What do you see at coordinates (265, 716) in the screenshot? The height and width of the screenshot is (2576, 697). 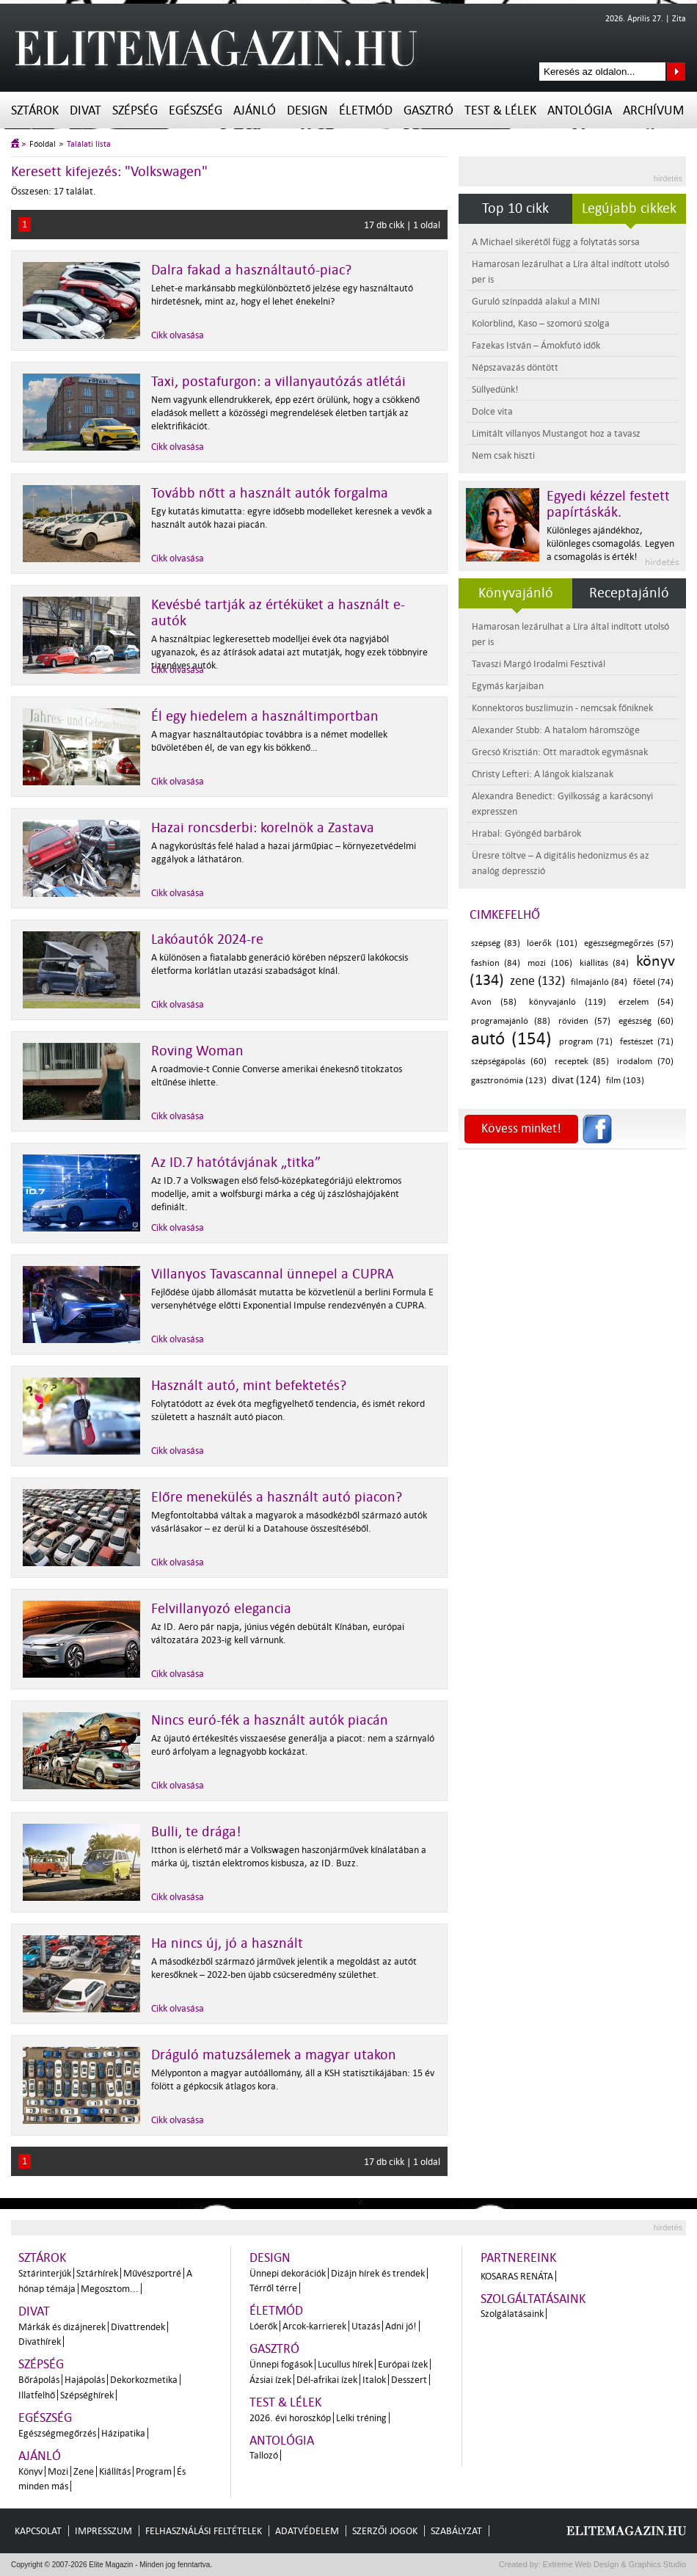 I see `Él egy hiedelem a használtimportban` at bounding box center [265, 716].